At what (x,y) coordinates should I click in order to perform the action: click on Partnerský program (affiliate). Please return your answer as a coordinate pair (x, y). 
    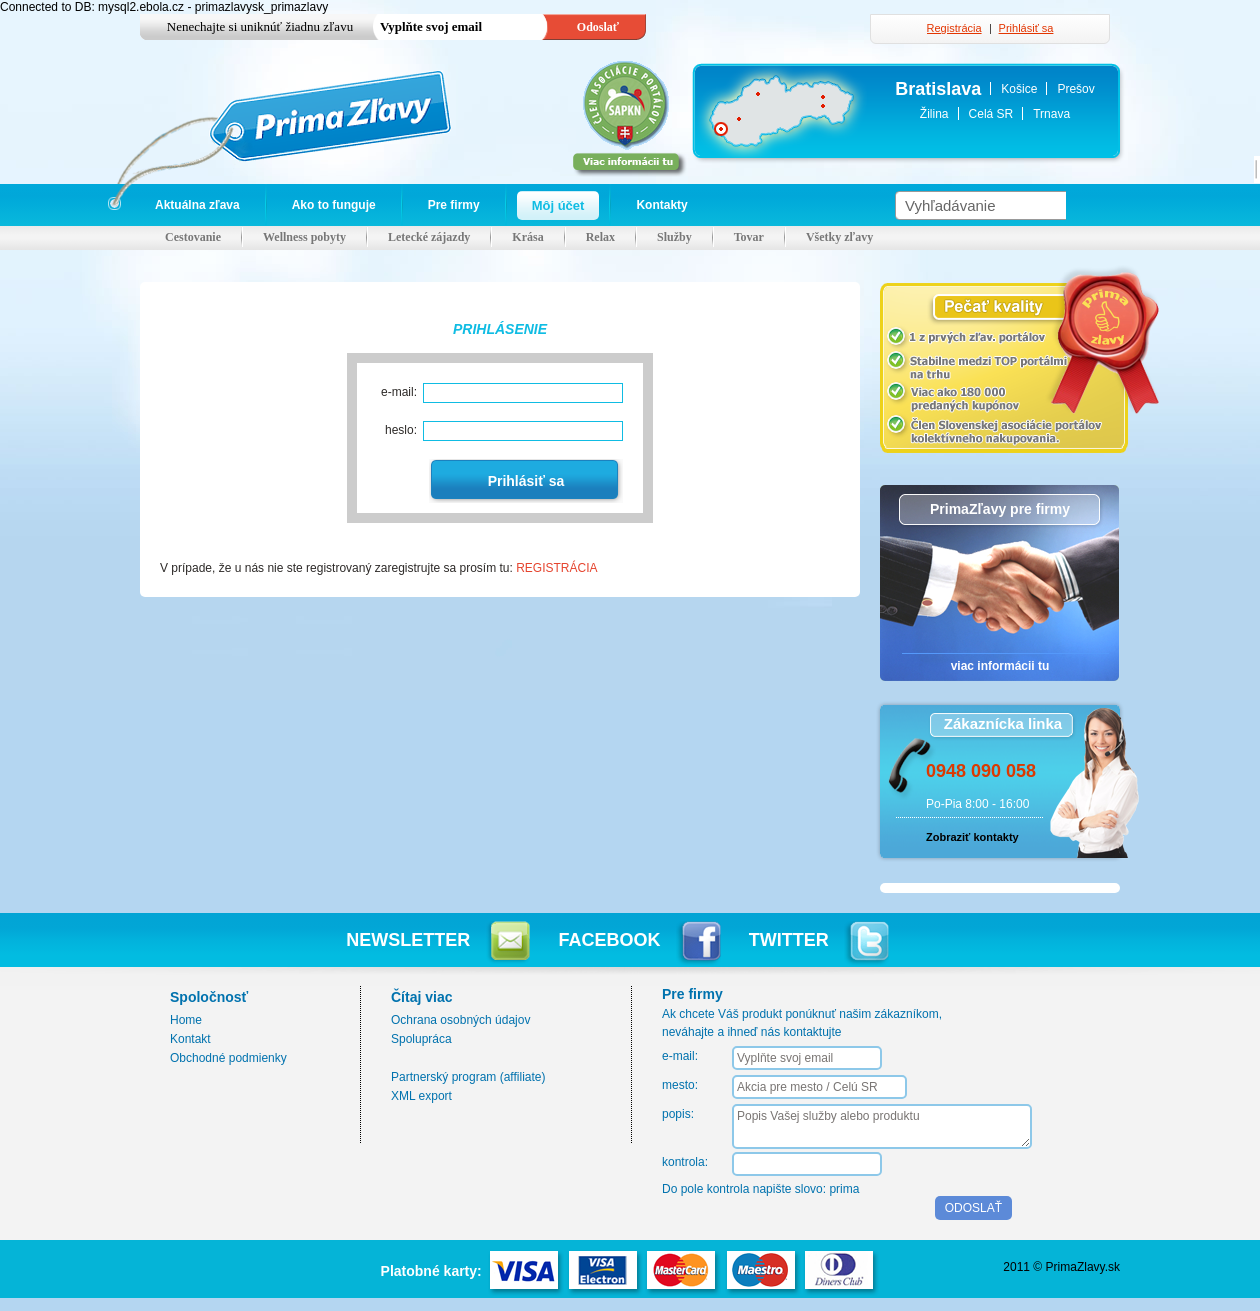
    Looking at the image, I should click on (468, 1077).